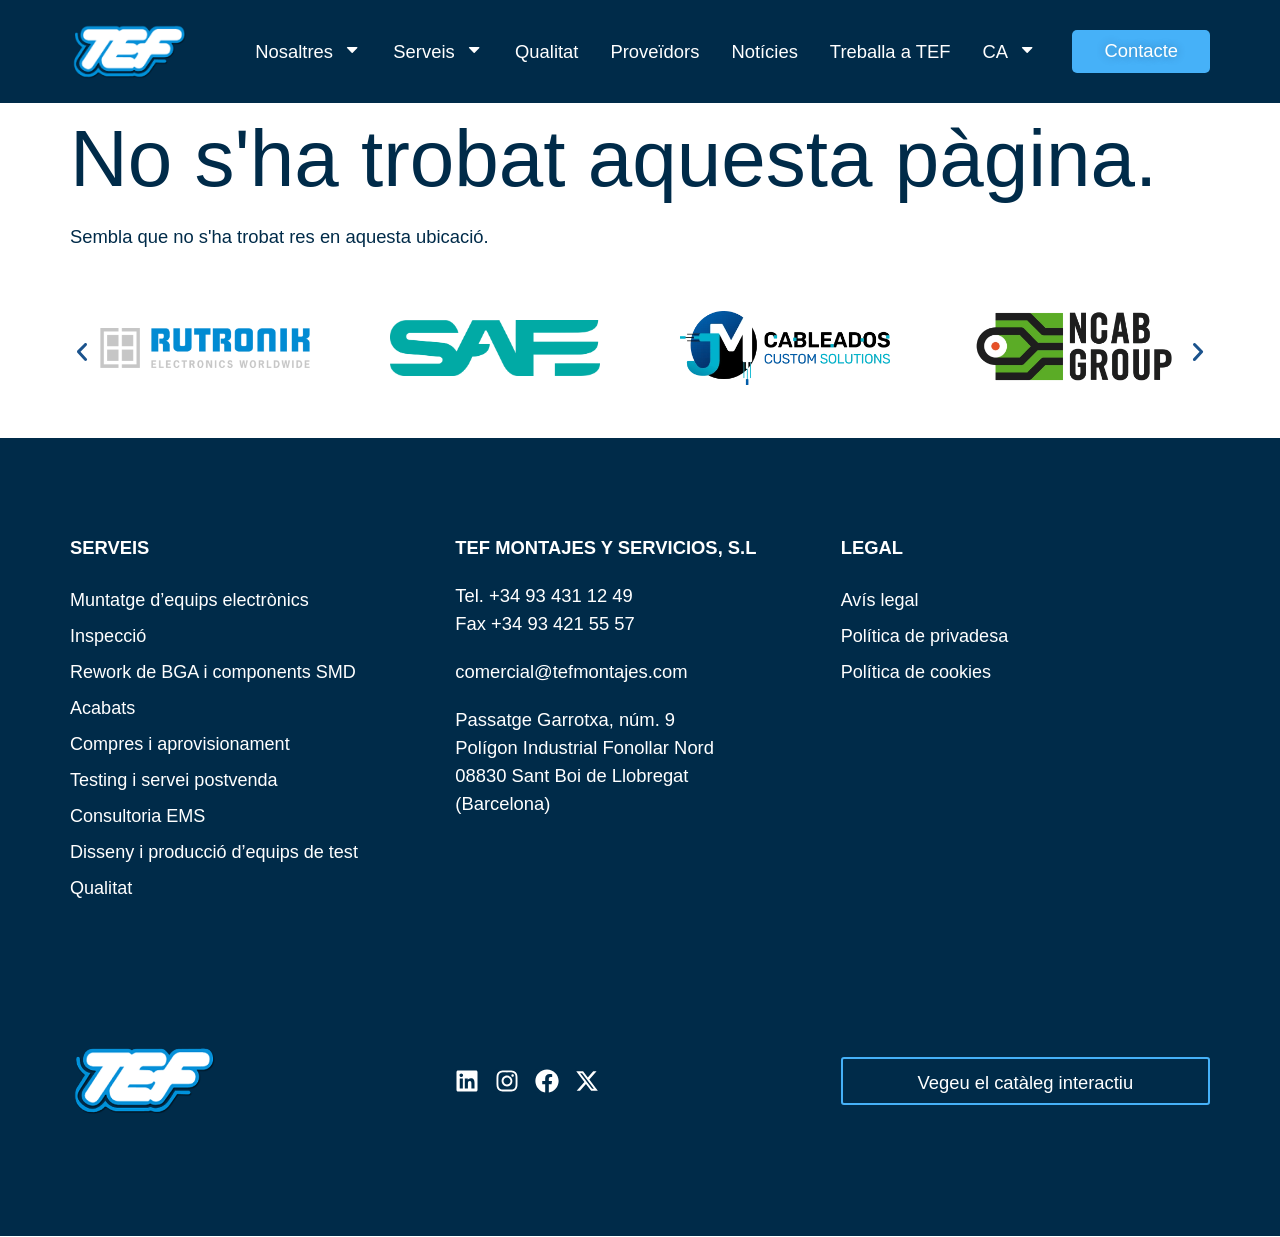  What do you see at coordinates (890, 51) in the screenshot?
I see `Treballa a TEF` at bounding box center [890, 51].